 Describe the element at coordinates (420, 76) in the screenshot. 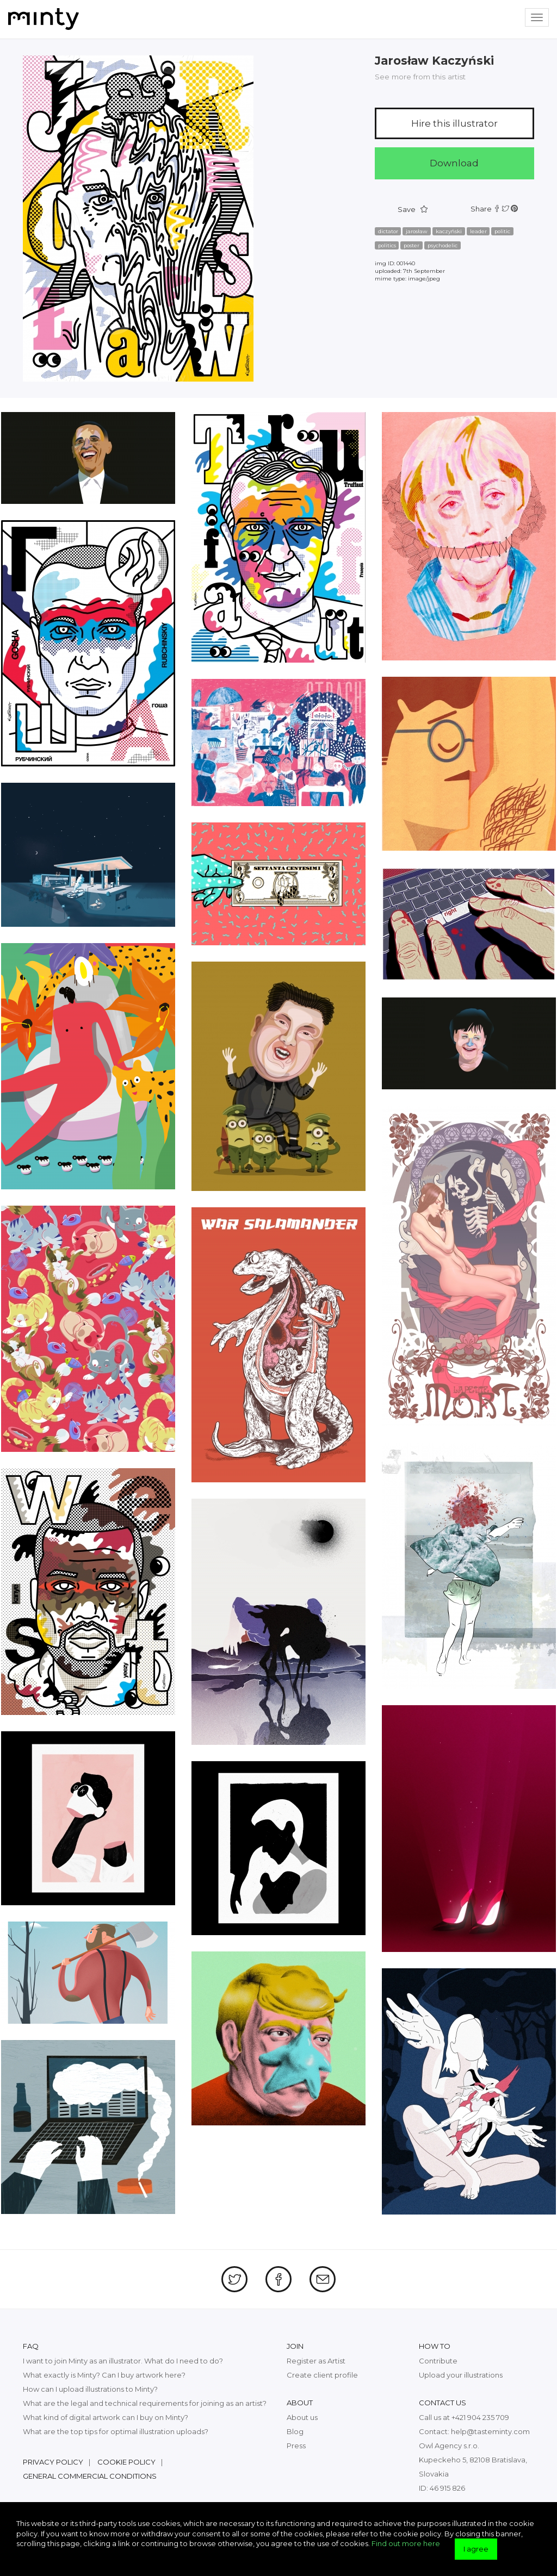

I see `See more from this artist` at that location.